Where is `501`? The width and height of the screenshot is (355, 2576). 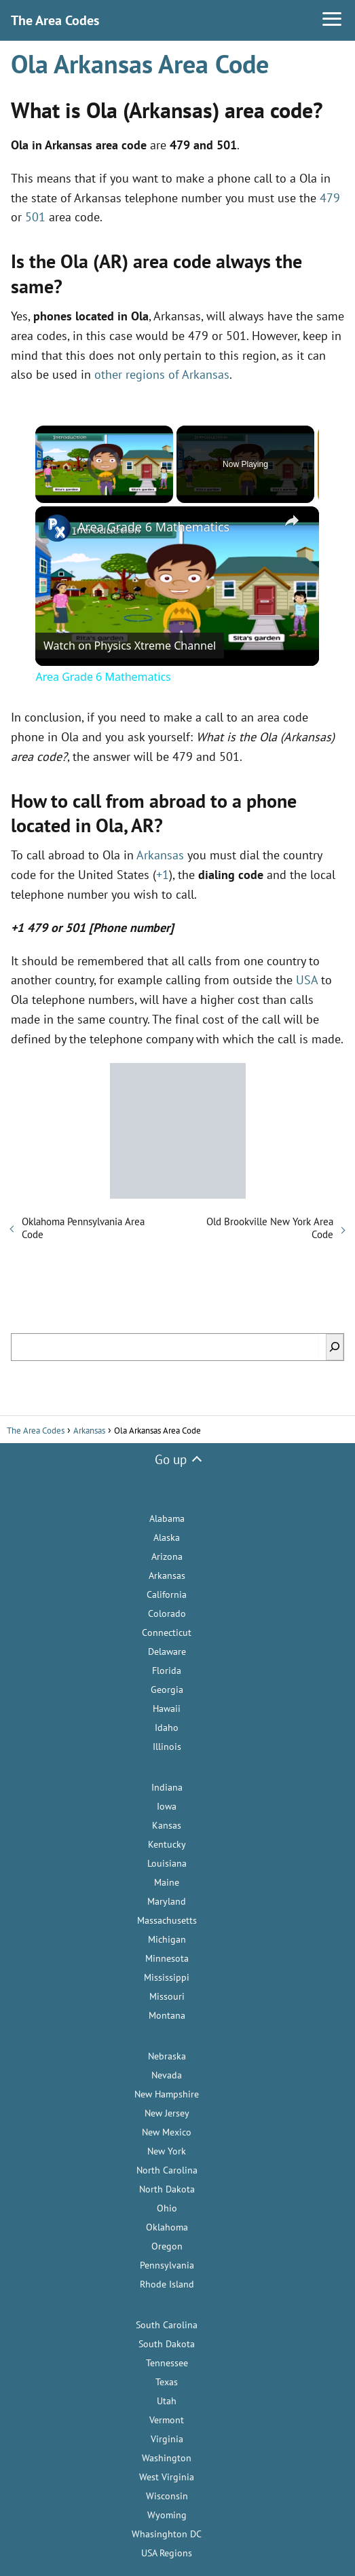 501 is located at coordinates (35, 217).